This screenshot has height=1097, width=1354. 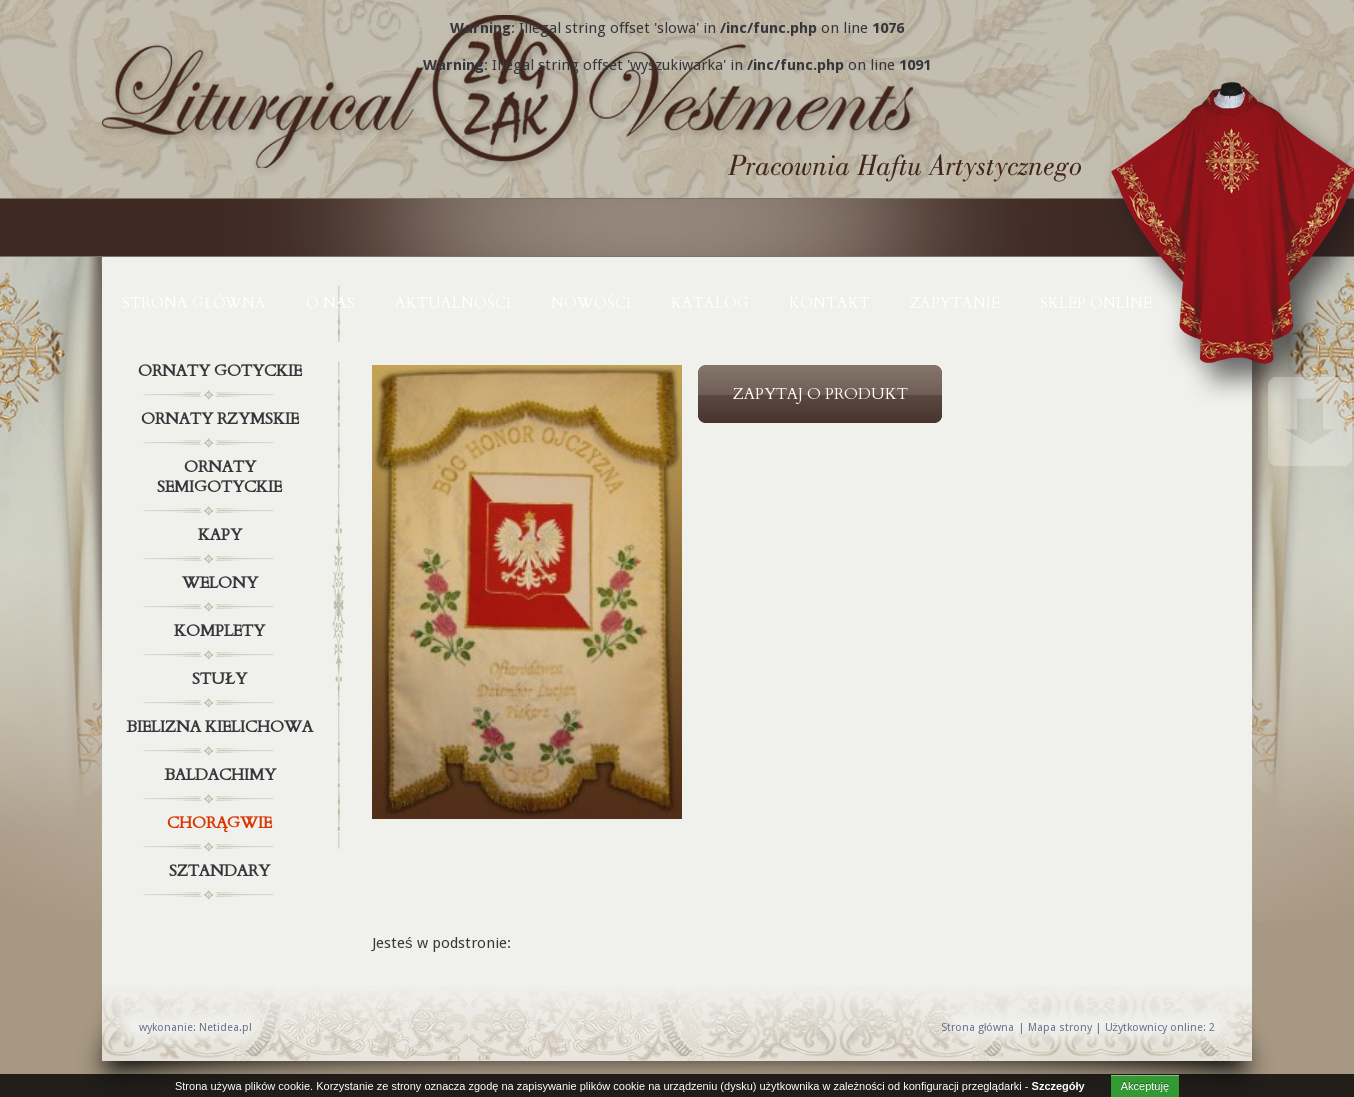 What do you see at coordinates (222, 823) in the screenshot?
I see `Chorągwie` at bounding box center [222, 823].